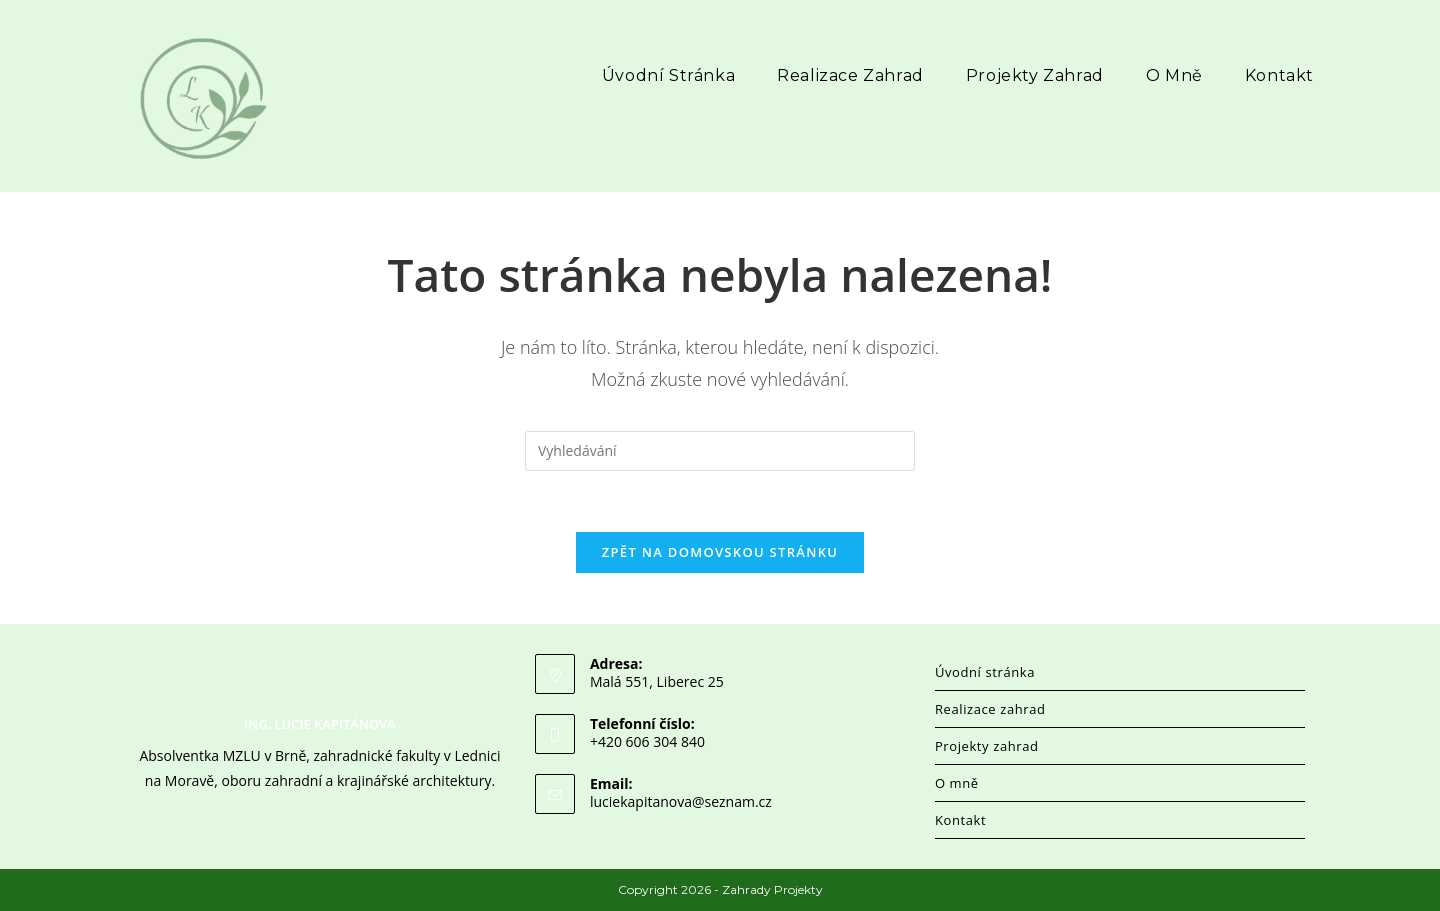 This screenshot has width=1440, height=911. Describe the element at coordinates (960, 820) in the screenshot. I see `Kontakt` at that location.